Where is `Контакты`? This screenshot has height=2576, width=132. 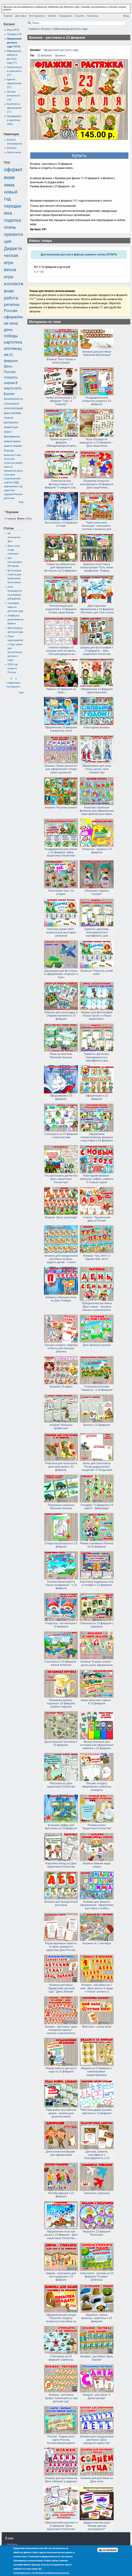 Контакты is located at coordinates (92, 15).